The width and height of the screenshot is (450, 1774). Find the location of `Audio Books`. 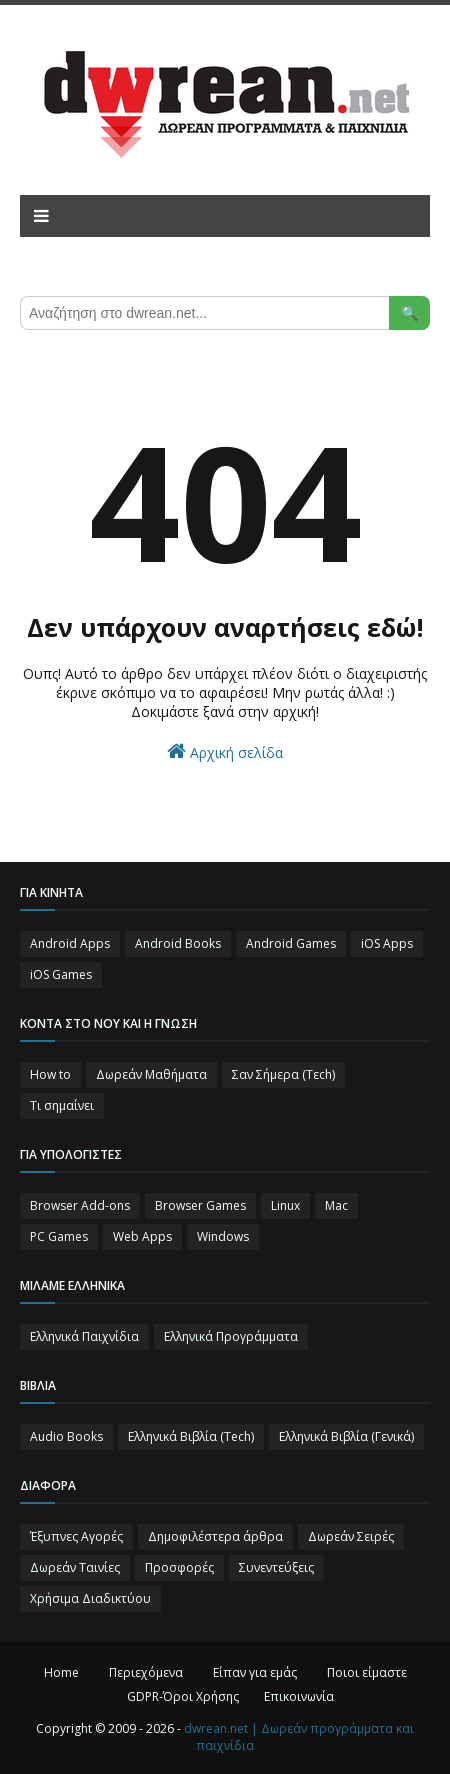

Audio Books is located at coordinates (66, 1436).